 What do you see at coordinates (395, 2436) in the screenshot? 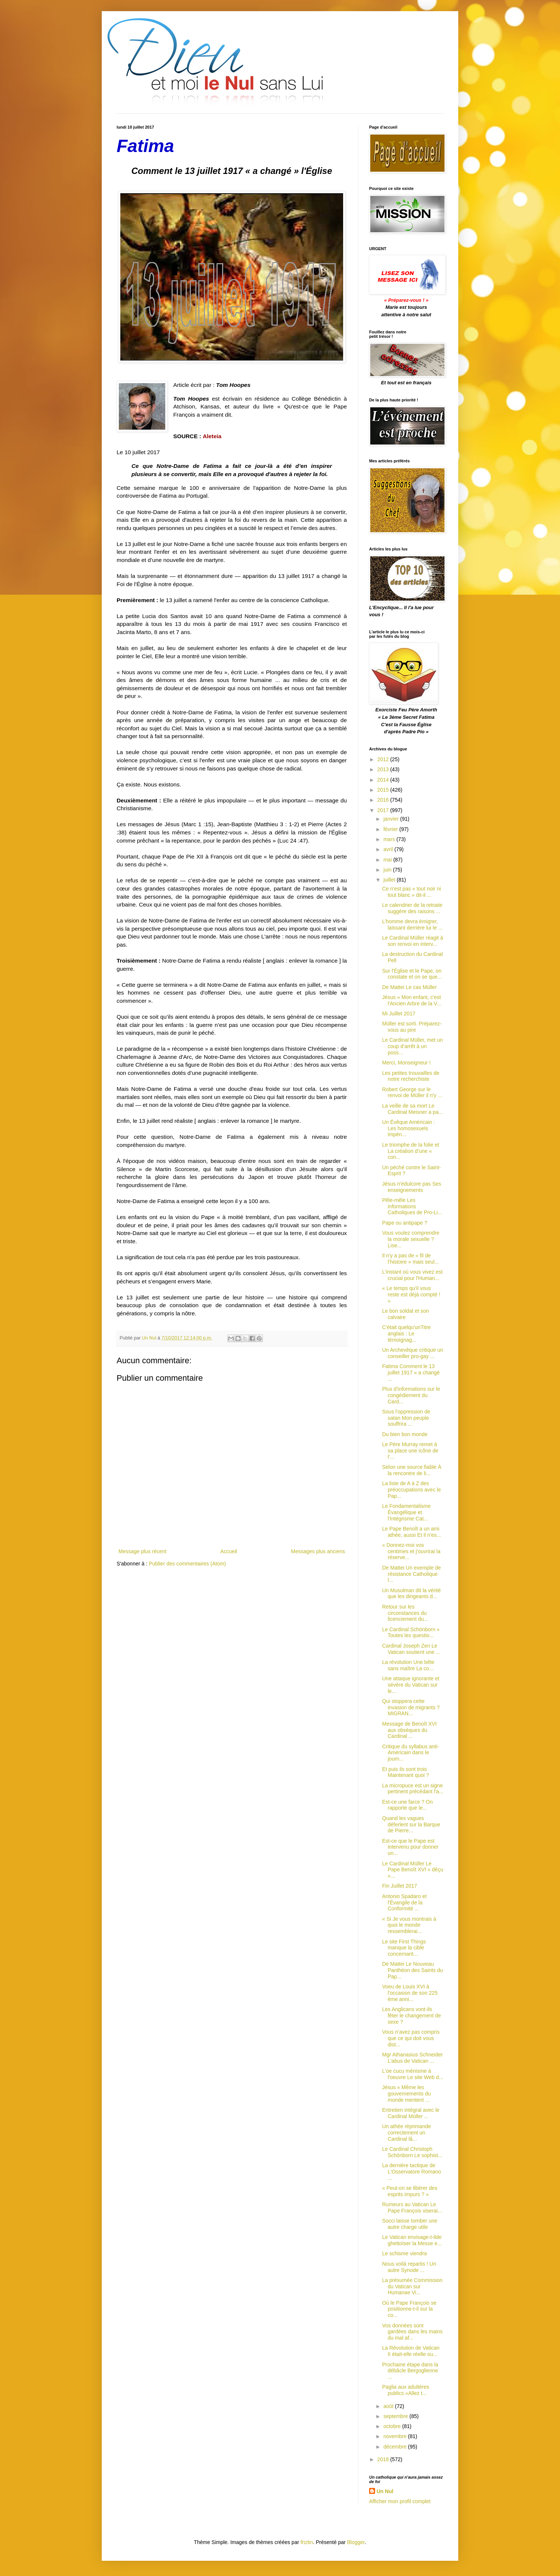
I see `novembre` at bounding box center [395, 2436].